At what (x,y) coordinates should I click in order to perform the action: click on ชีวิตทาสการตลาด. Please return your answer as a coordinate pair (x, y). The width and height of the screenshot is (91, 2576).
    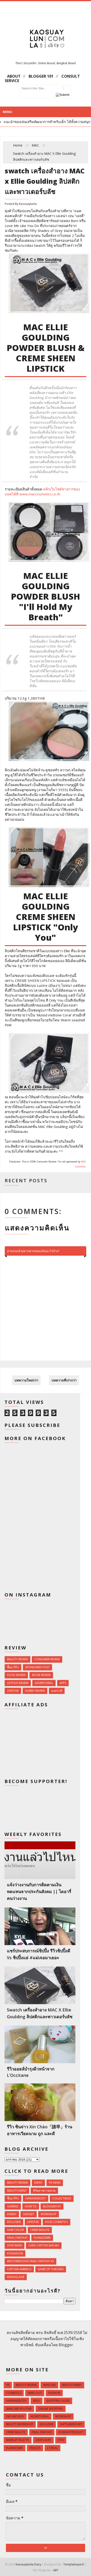
    Looking at the image, I should click on (44, 2191).